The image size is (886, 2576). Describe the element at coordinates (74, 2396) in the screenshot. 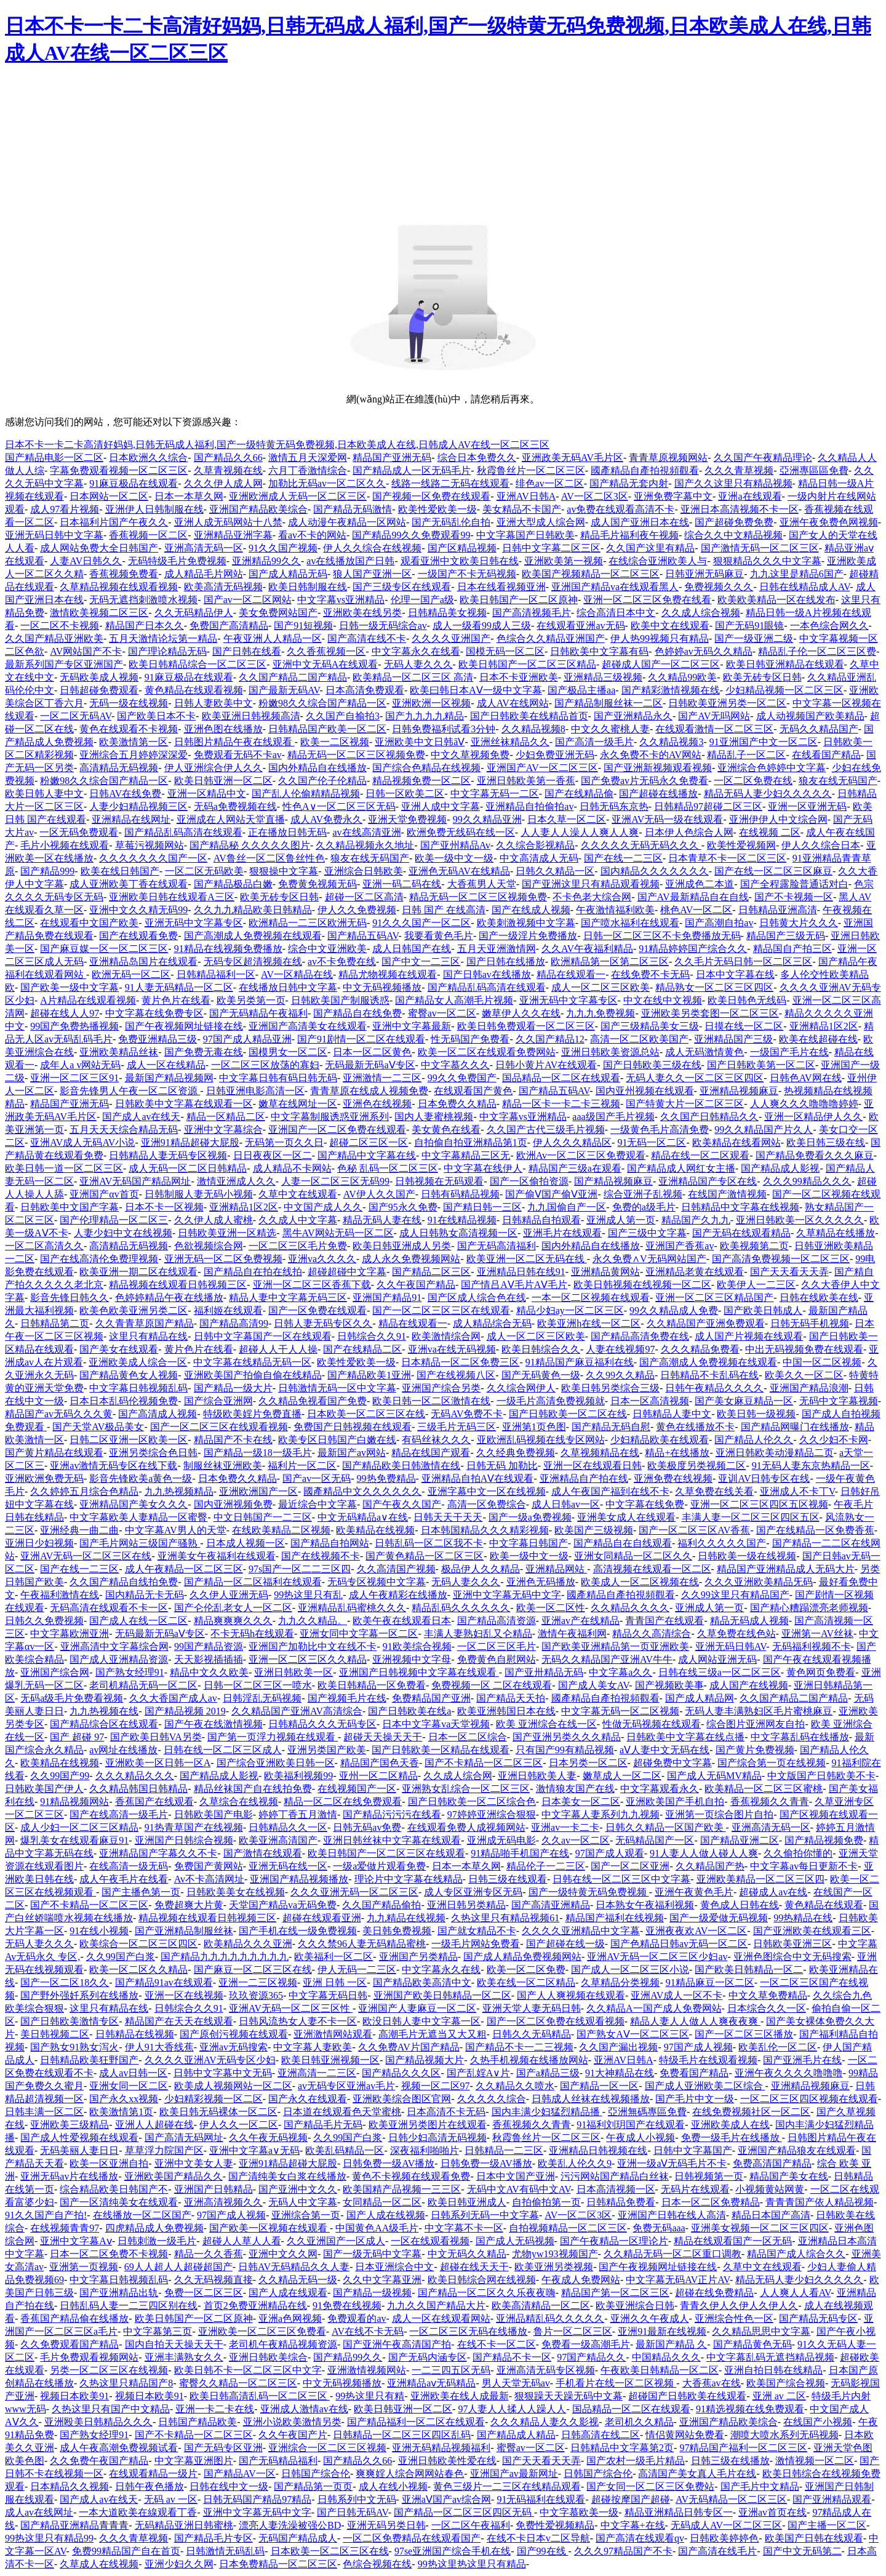

I see `视频日本欧美91` at that location.